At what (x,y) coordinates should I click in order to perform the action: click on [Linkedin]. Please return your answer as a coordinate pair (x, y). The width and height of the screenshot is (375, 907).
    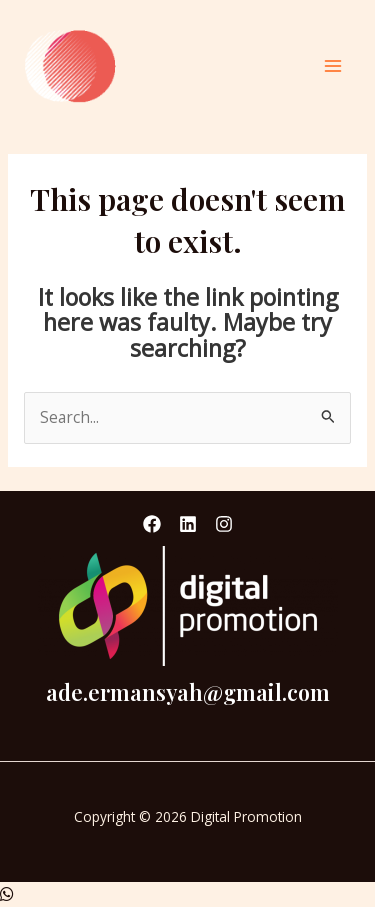
    Looking at the image, I should click on (188, 524).